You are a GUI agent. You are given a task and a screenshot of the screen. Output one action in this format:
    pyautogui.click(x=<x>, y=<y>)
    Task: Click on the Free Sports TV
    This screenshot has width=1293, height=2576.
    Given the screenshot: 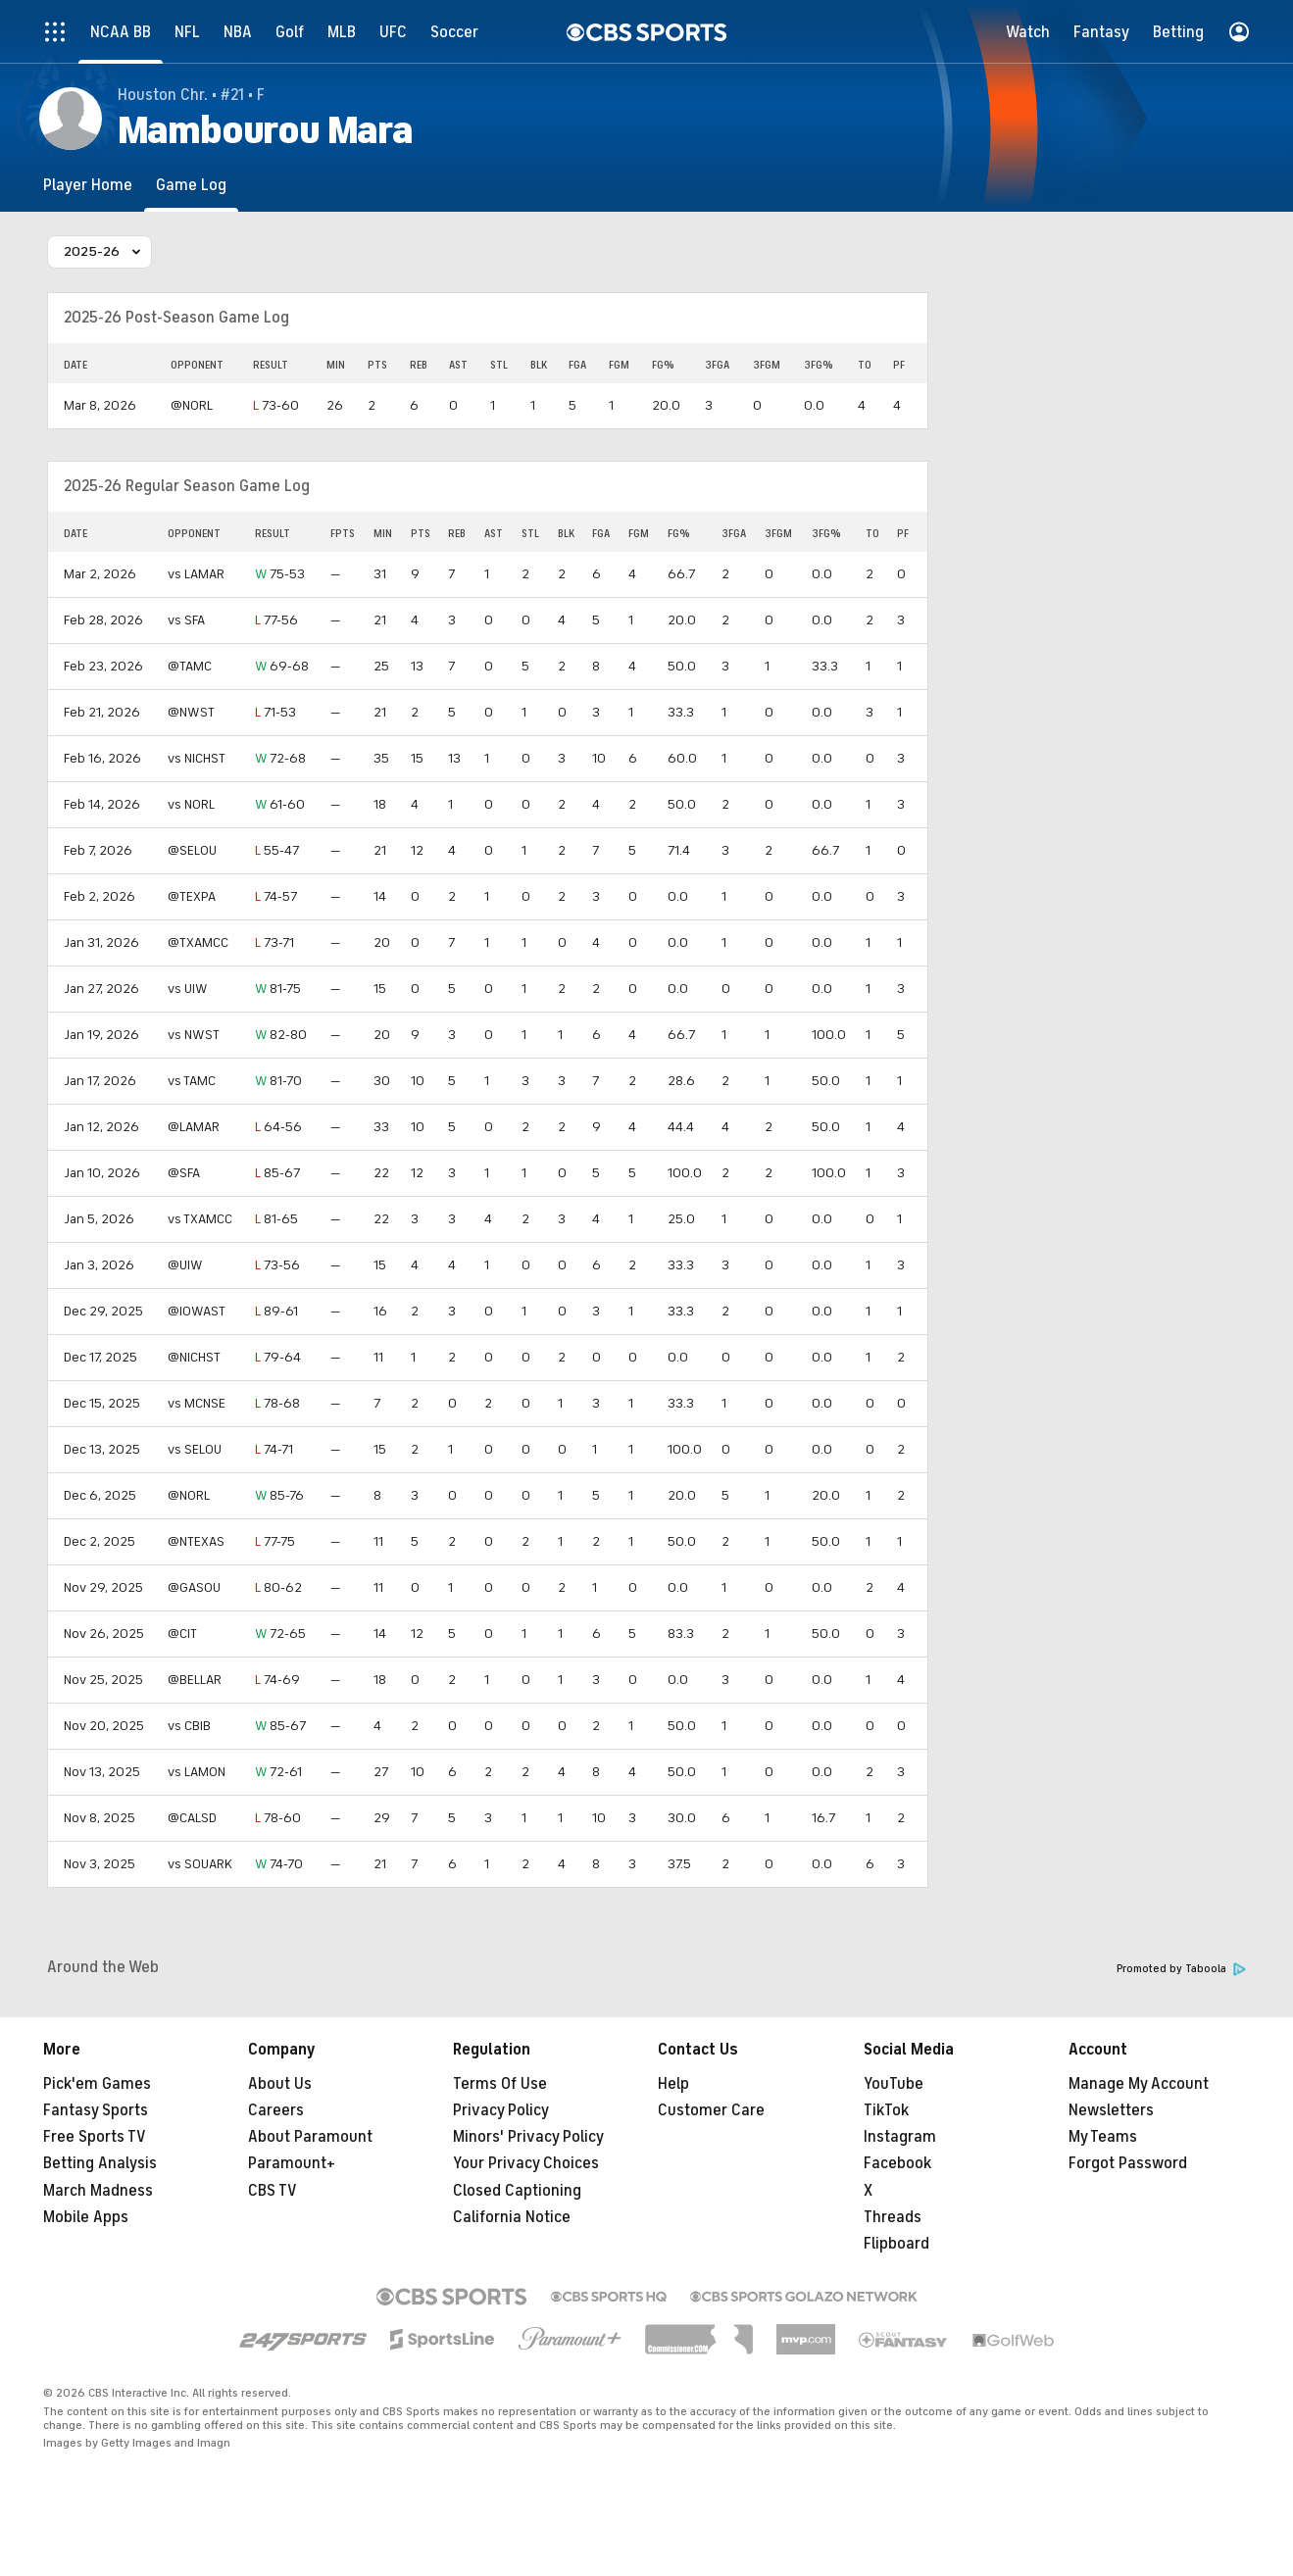 What is the action you would take?
    pyautogui.click(x=94, y=2137)
    